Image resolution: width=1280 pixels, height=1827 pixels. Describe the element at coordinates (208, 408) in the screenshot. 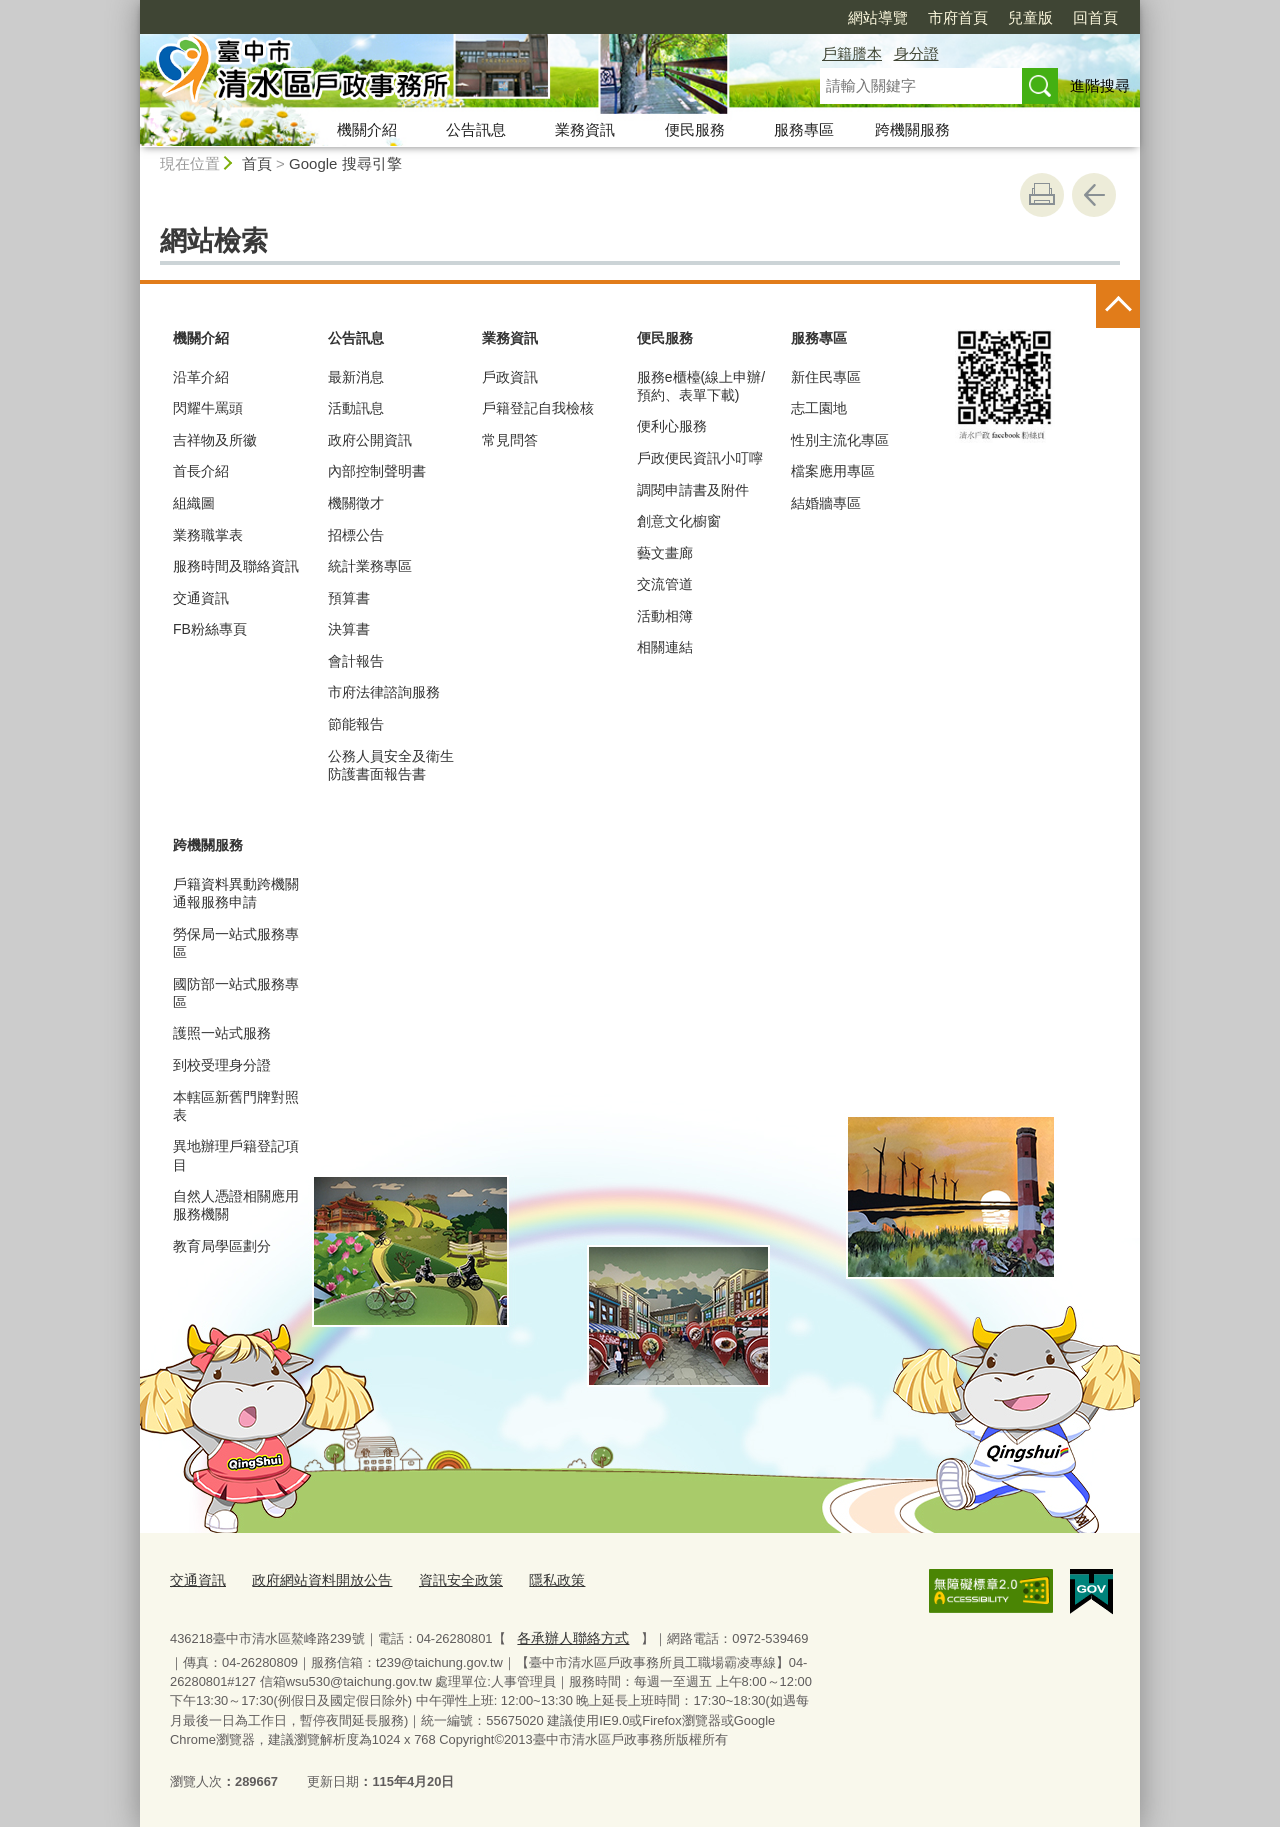

I see `閃耀牛罵頭` at that location.